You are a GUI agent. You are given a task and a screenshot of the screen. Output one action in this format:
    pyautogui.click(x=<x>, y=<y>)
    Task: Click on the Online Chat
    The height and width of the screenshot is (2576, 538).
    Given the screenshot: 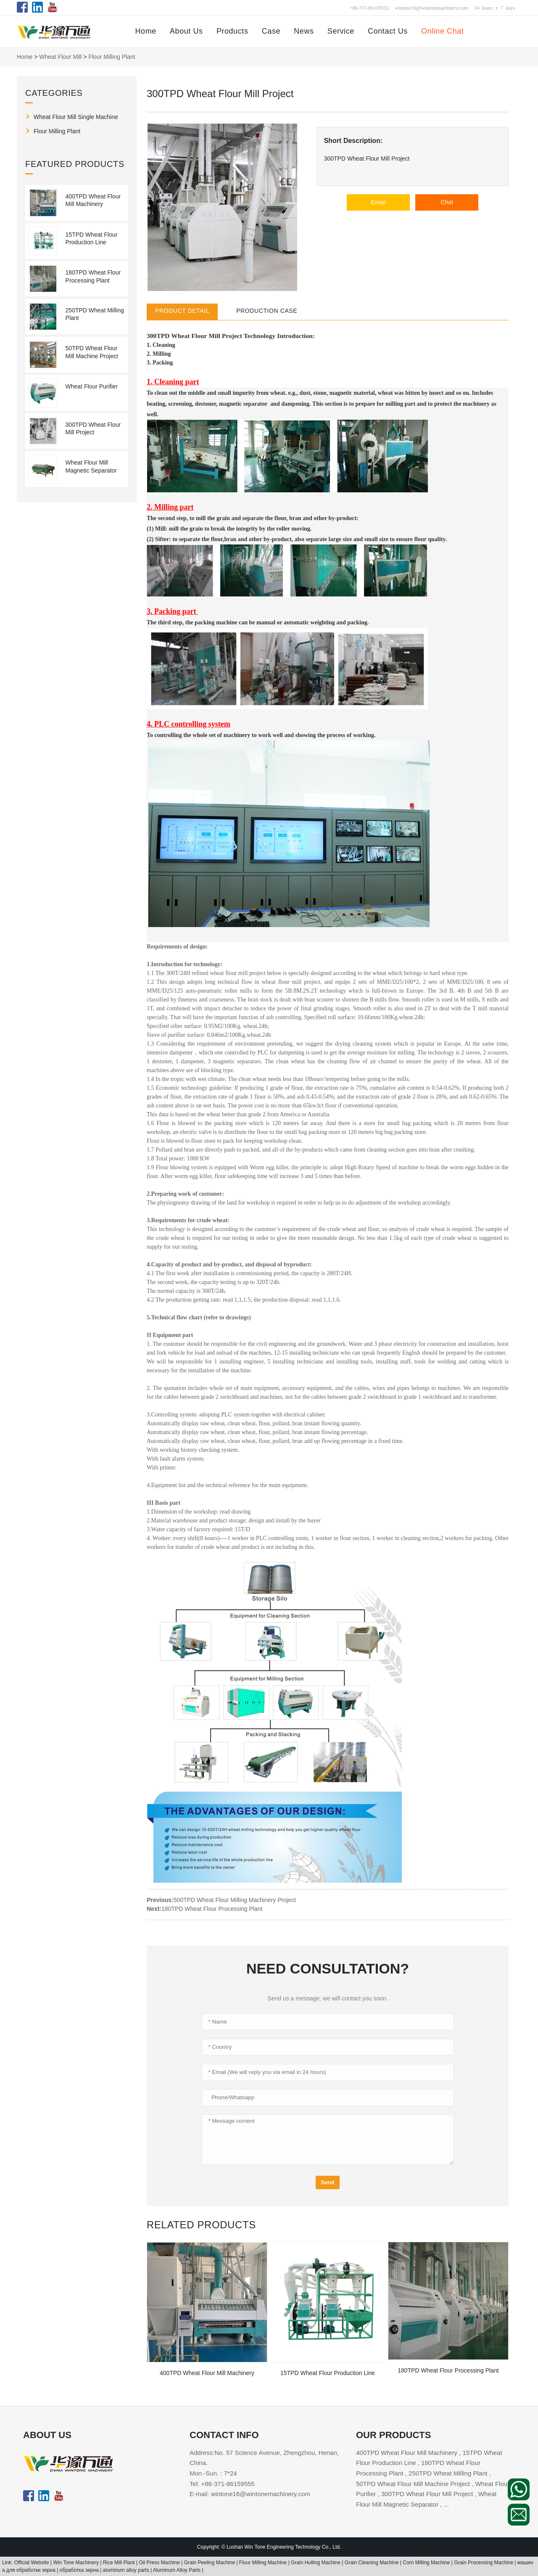 What is the action you would take?
    pyautogui.click(x=442, y=31)
    